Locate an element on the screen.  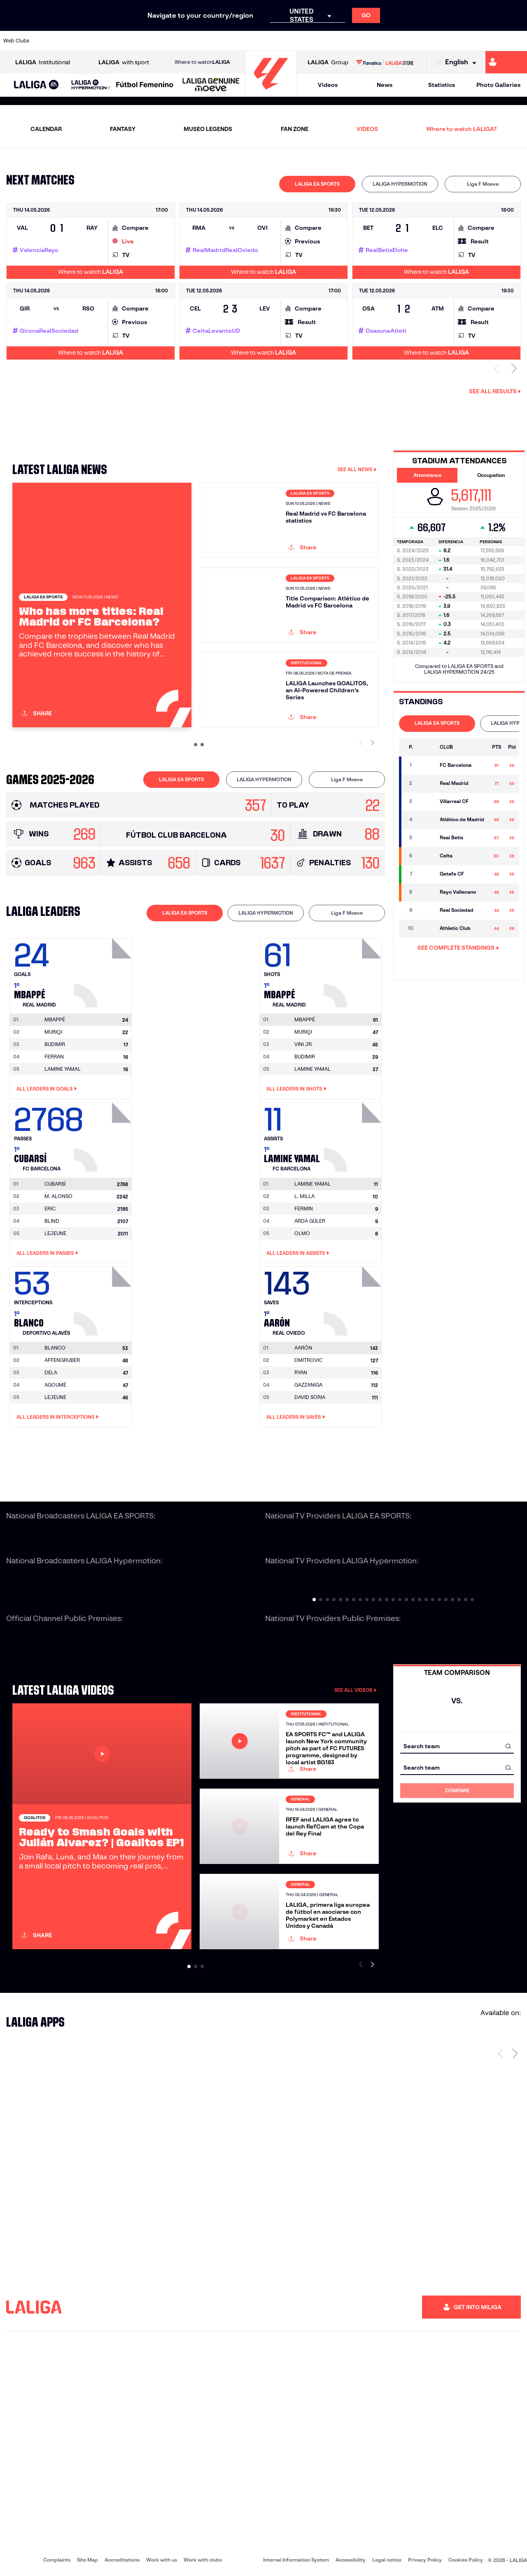
CALENDAR is located at coordinates (46, 129).